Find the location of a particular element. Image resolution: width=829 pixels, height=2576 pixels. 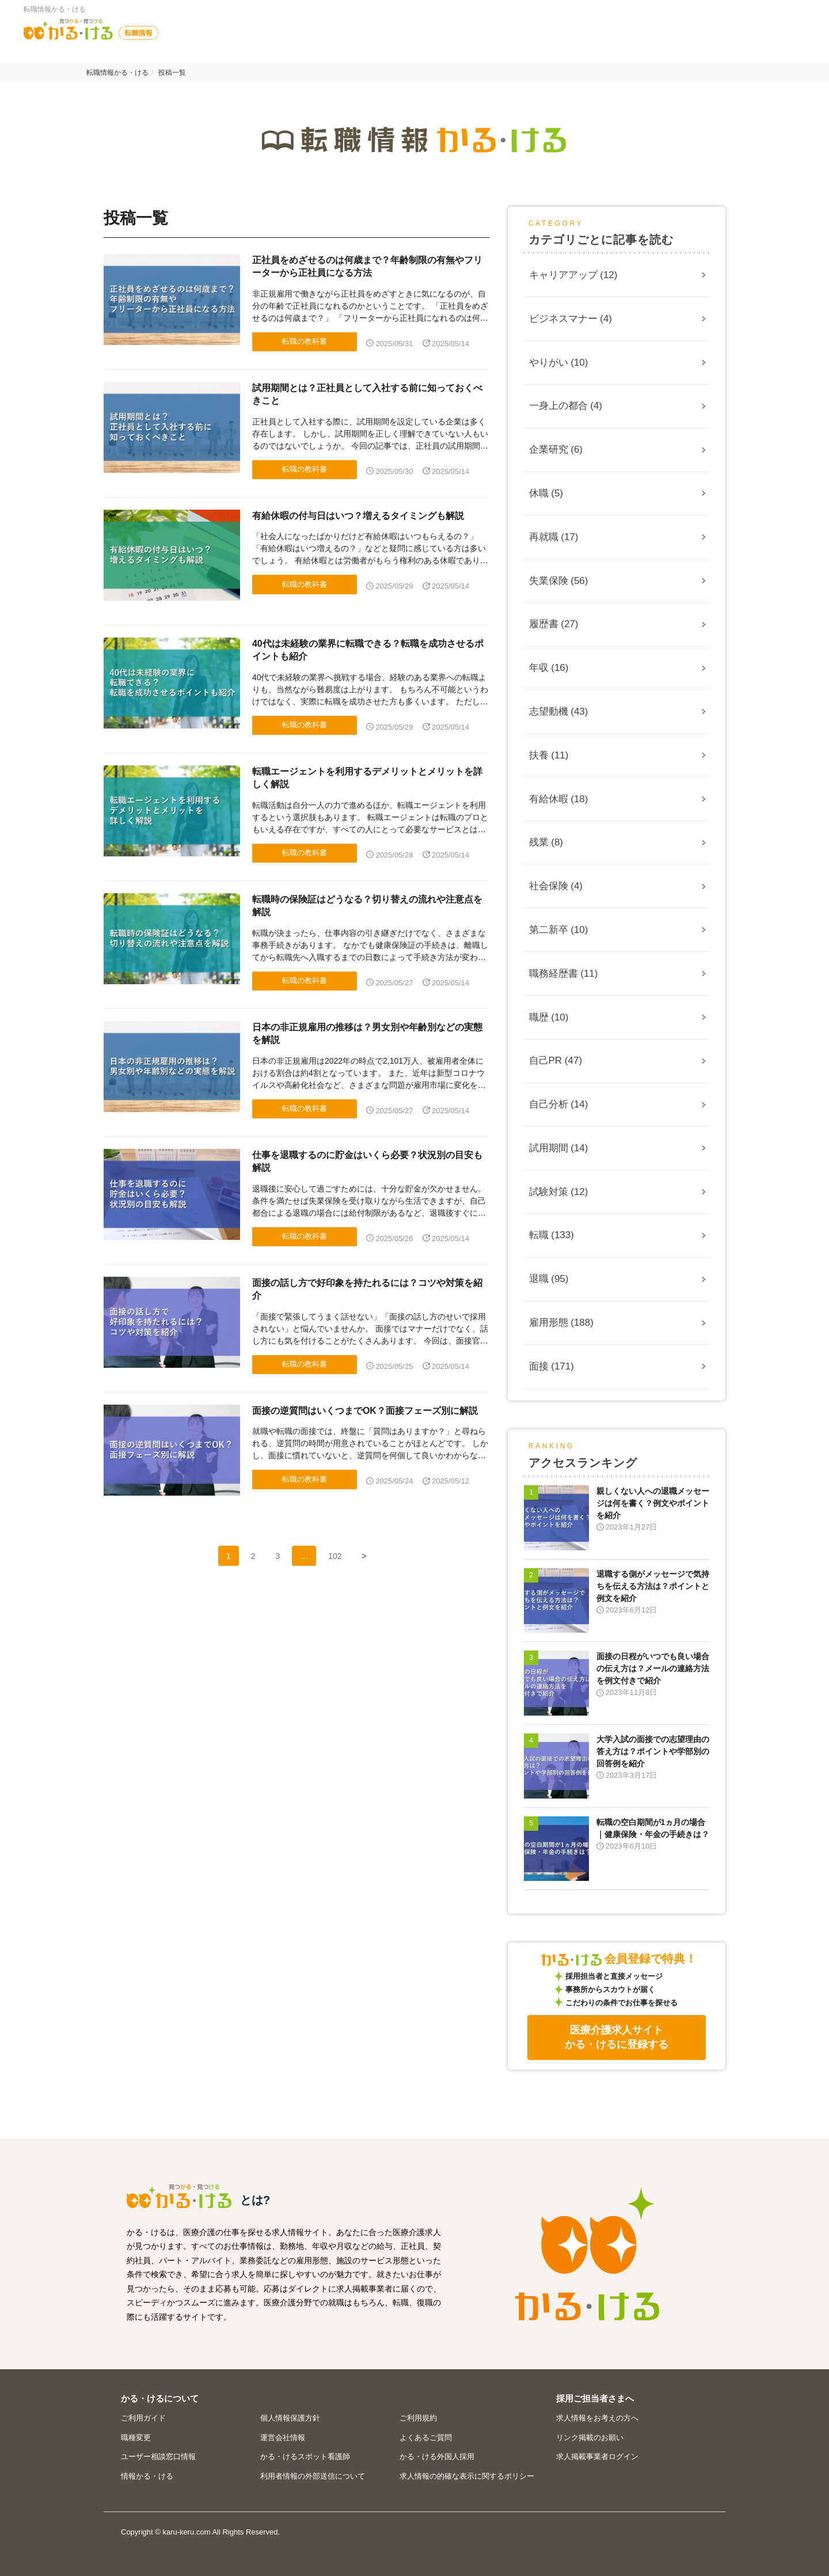

求人掲載事業者ログイン is located at coordinates (597, 2456).